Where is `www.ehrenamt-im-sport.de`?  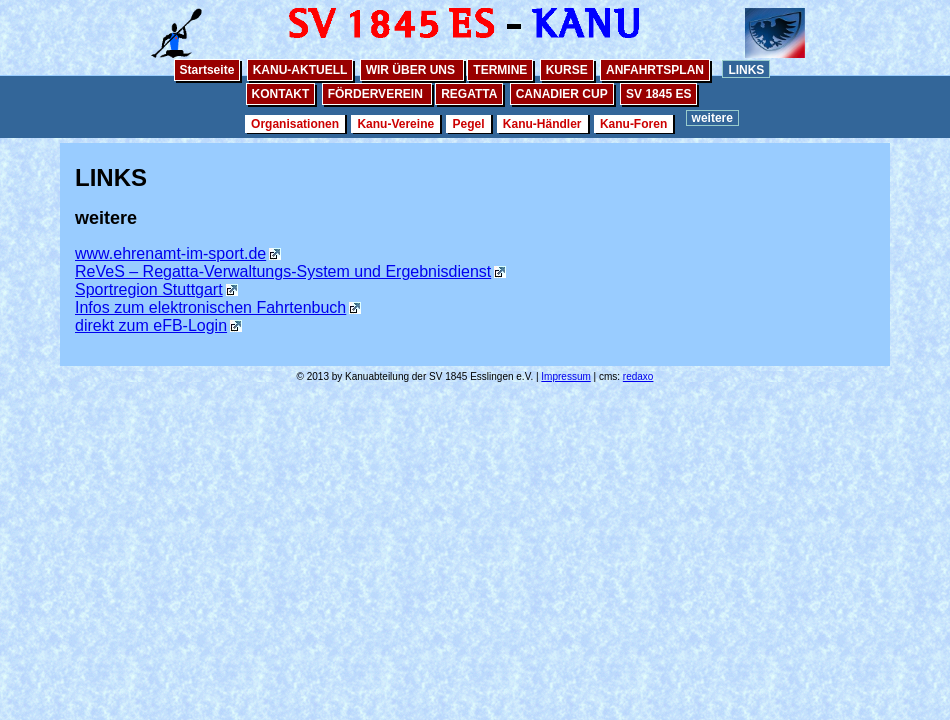 www.ehrenamt-im-sport.de is located at coordinates (170, 253).